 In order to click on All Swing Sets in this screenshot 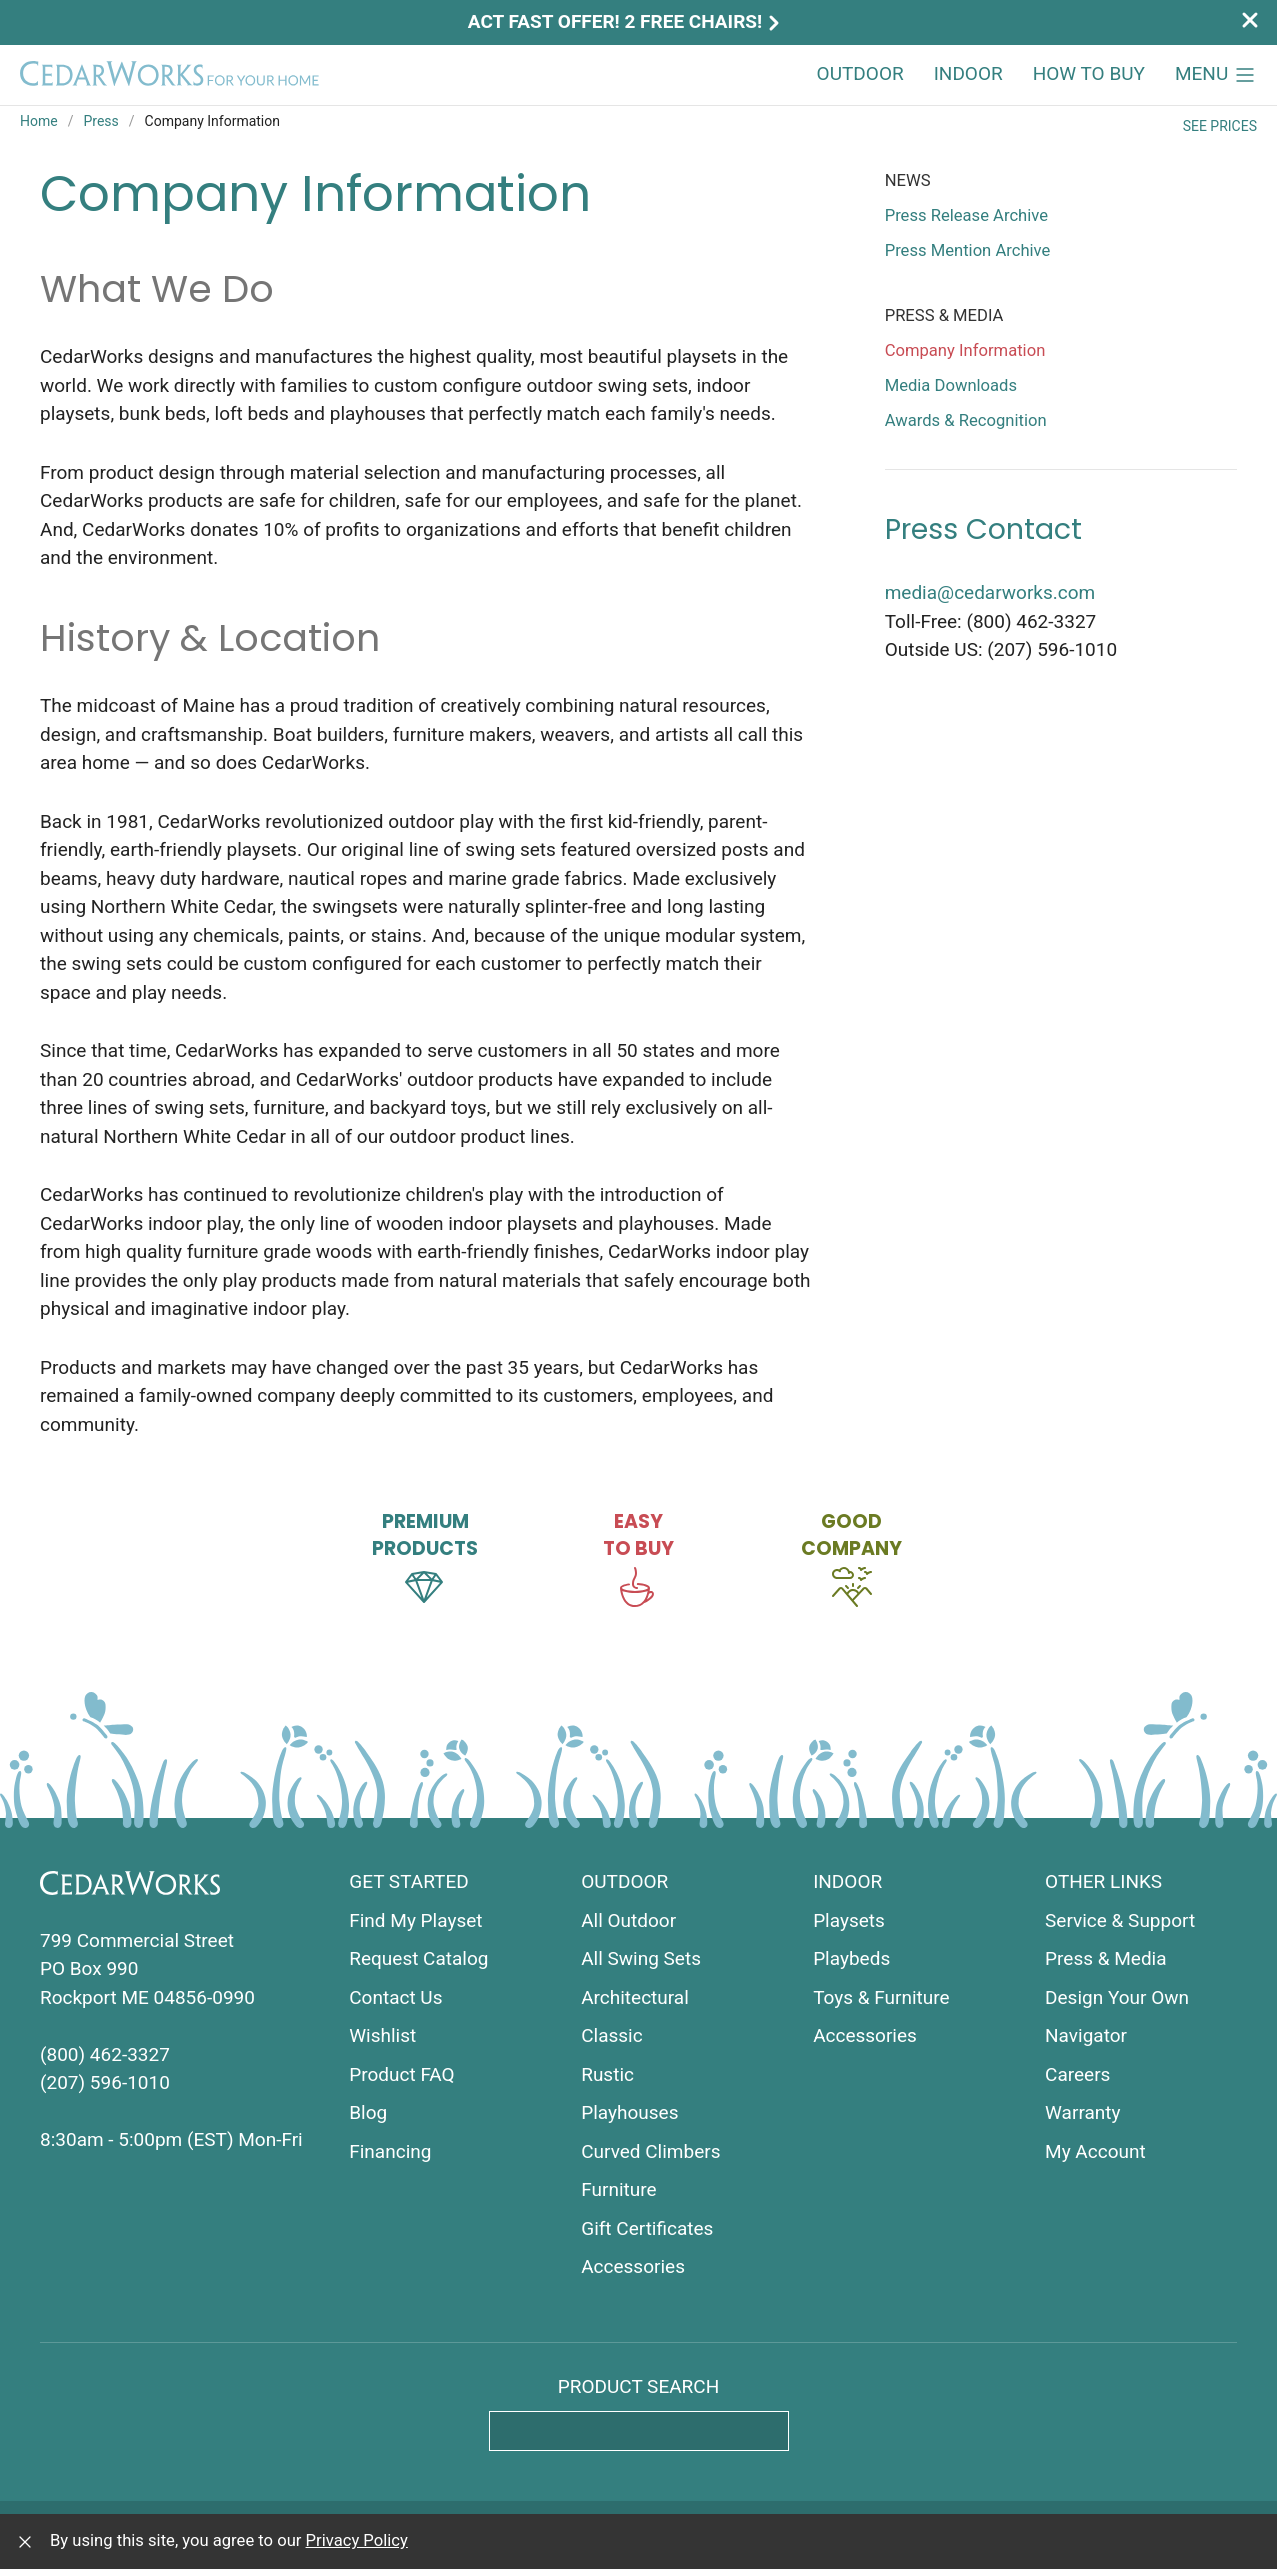, I will do `click(641, 1958)`.